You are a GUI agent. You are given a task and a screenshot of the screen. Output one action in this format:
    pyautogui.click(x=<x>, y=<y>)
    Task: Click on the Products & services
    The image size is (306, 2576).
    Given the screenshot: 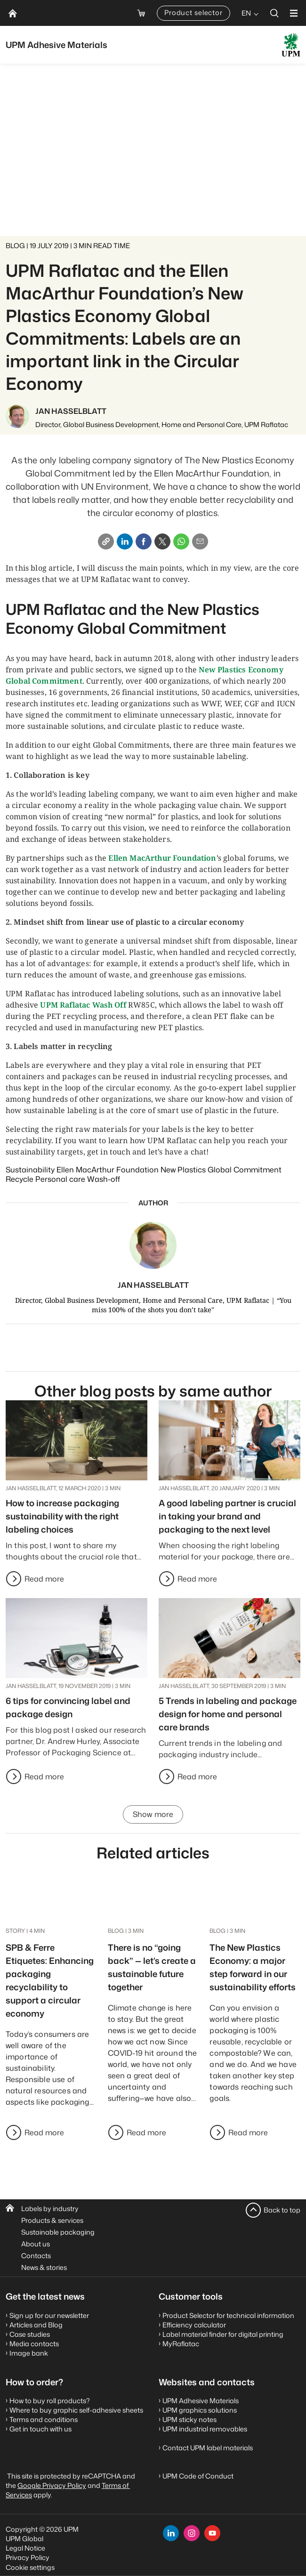 What is the action you would take?
    pyautogui.click(x=52, y=2220)
    